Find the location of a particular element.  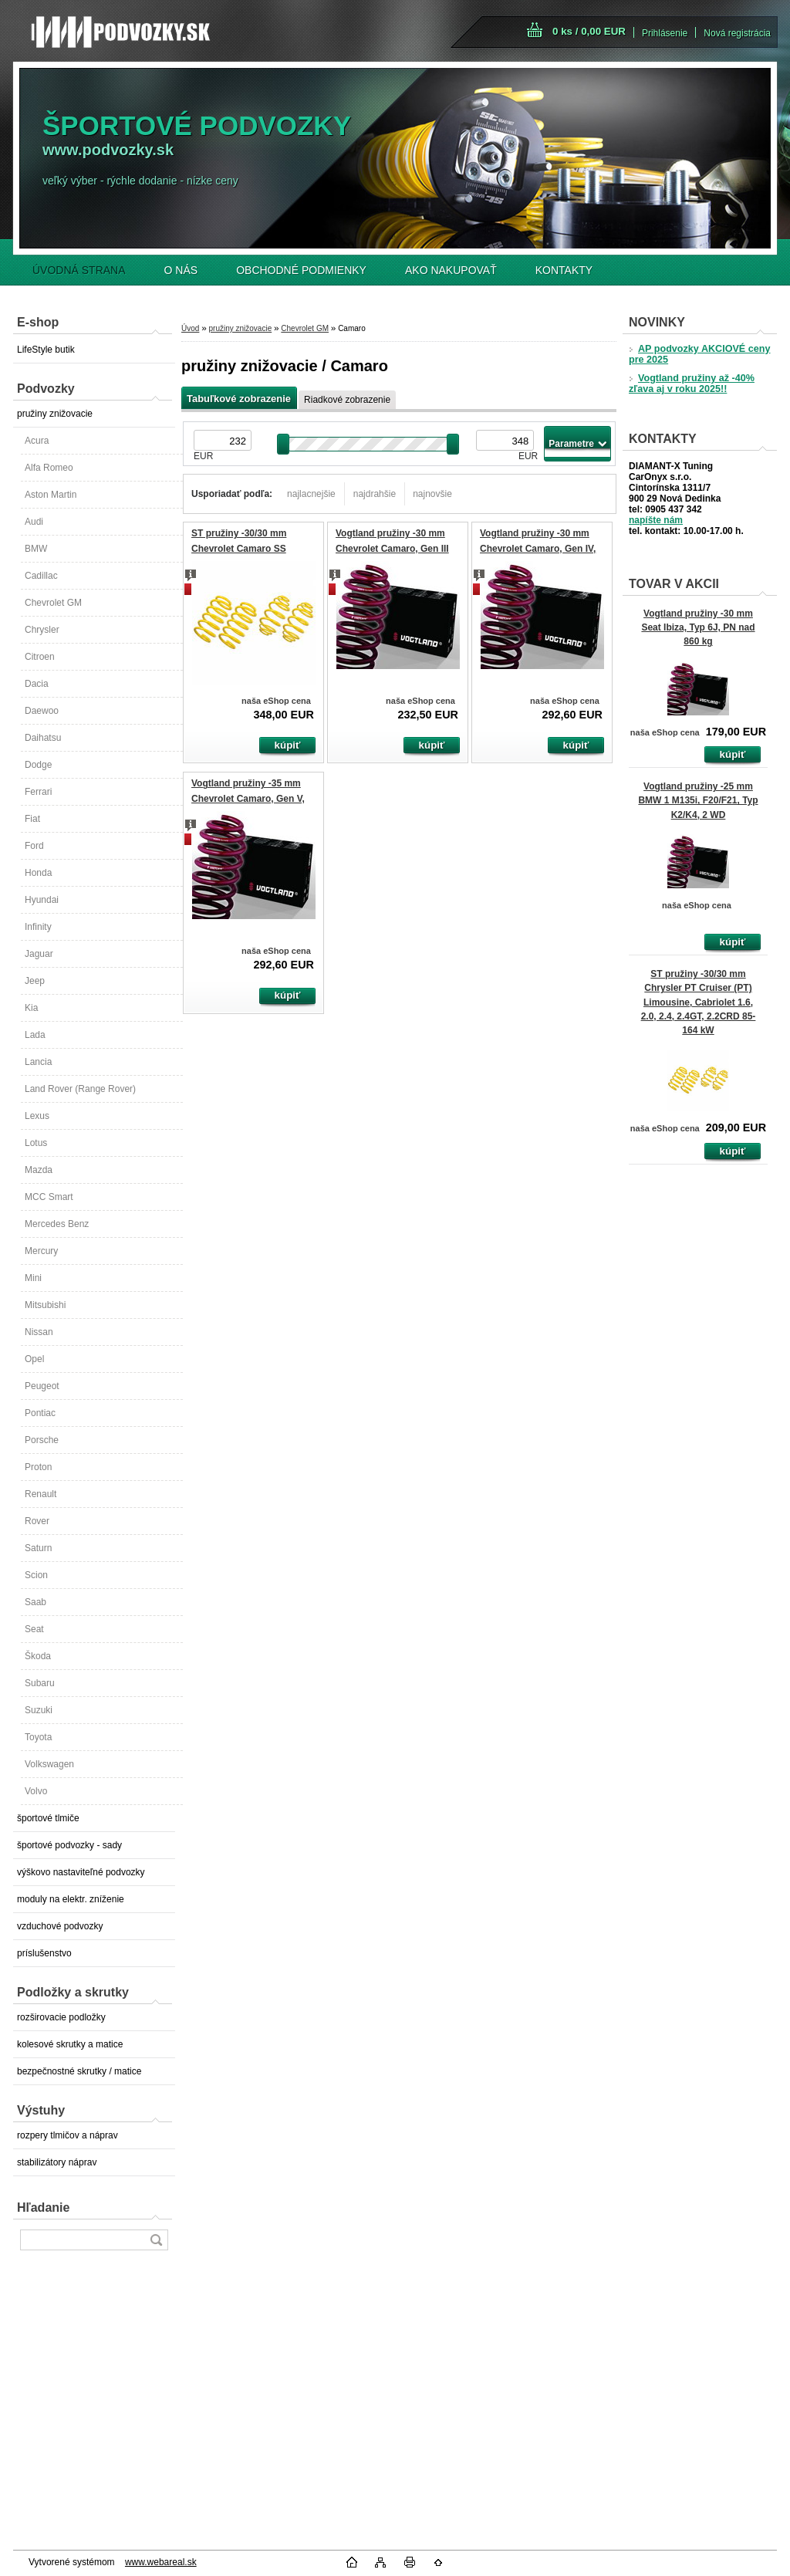

kolesové skrutky a matice is located at coordinates (70, 2044).